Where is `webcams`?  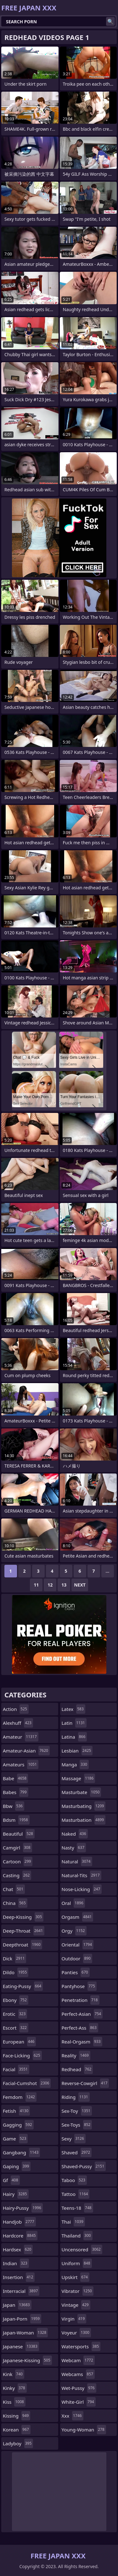
webcams is located at coordinates (78, 2374).